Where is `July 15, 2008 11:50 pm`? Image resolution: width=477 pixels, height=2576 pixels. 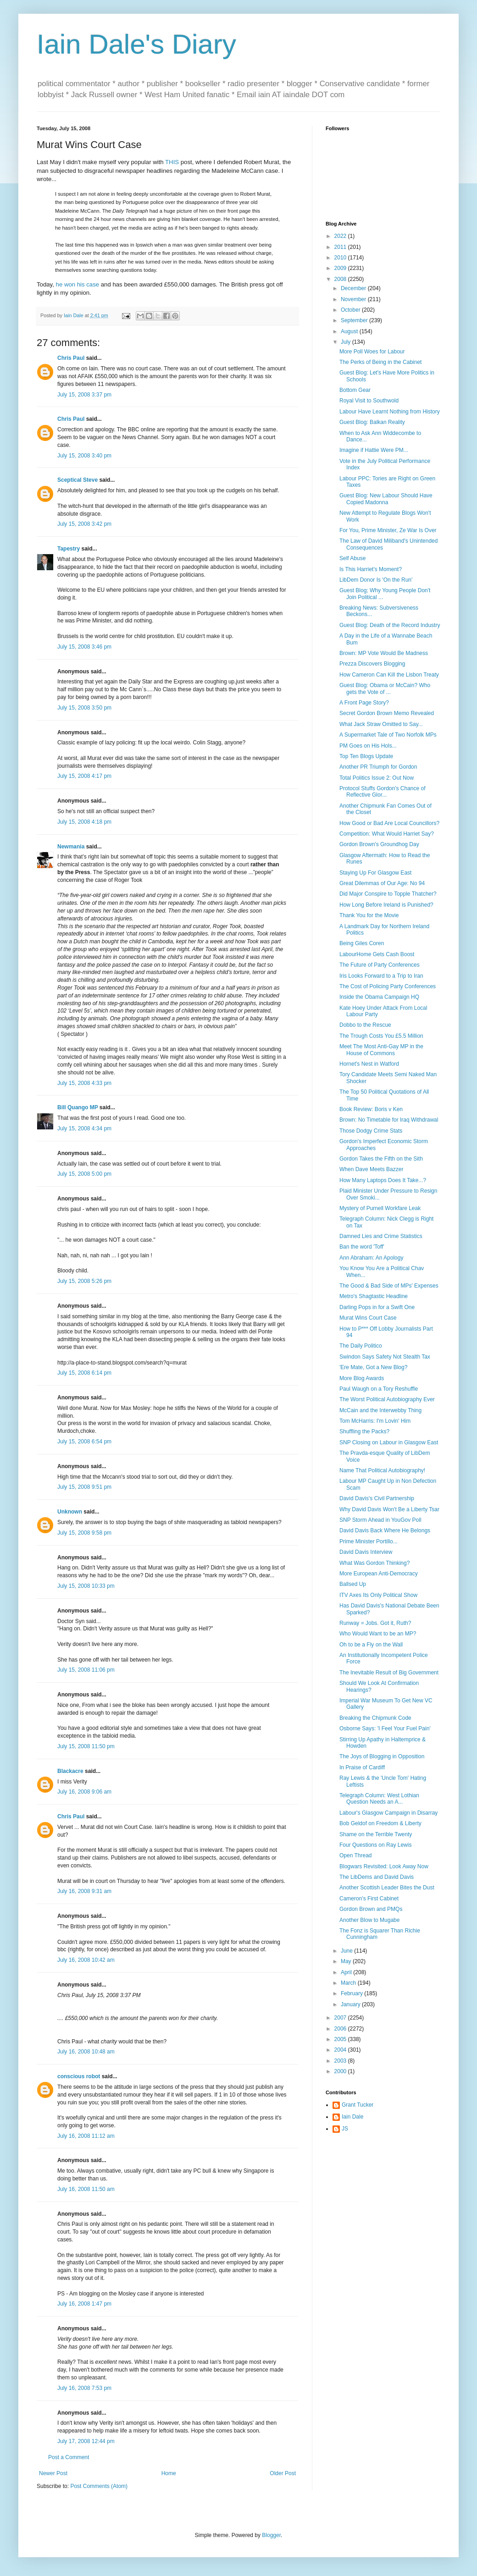 July 15, 2008 11:50 pm is located at coordinates (86, 1746).